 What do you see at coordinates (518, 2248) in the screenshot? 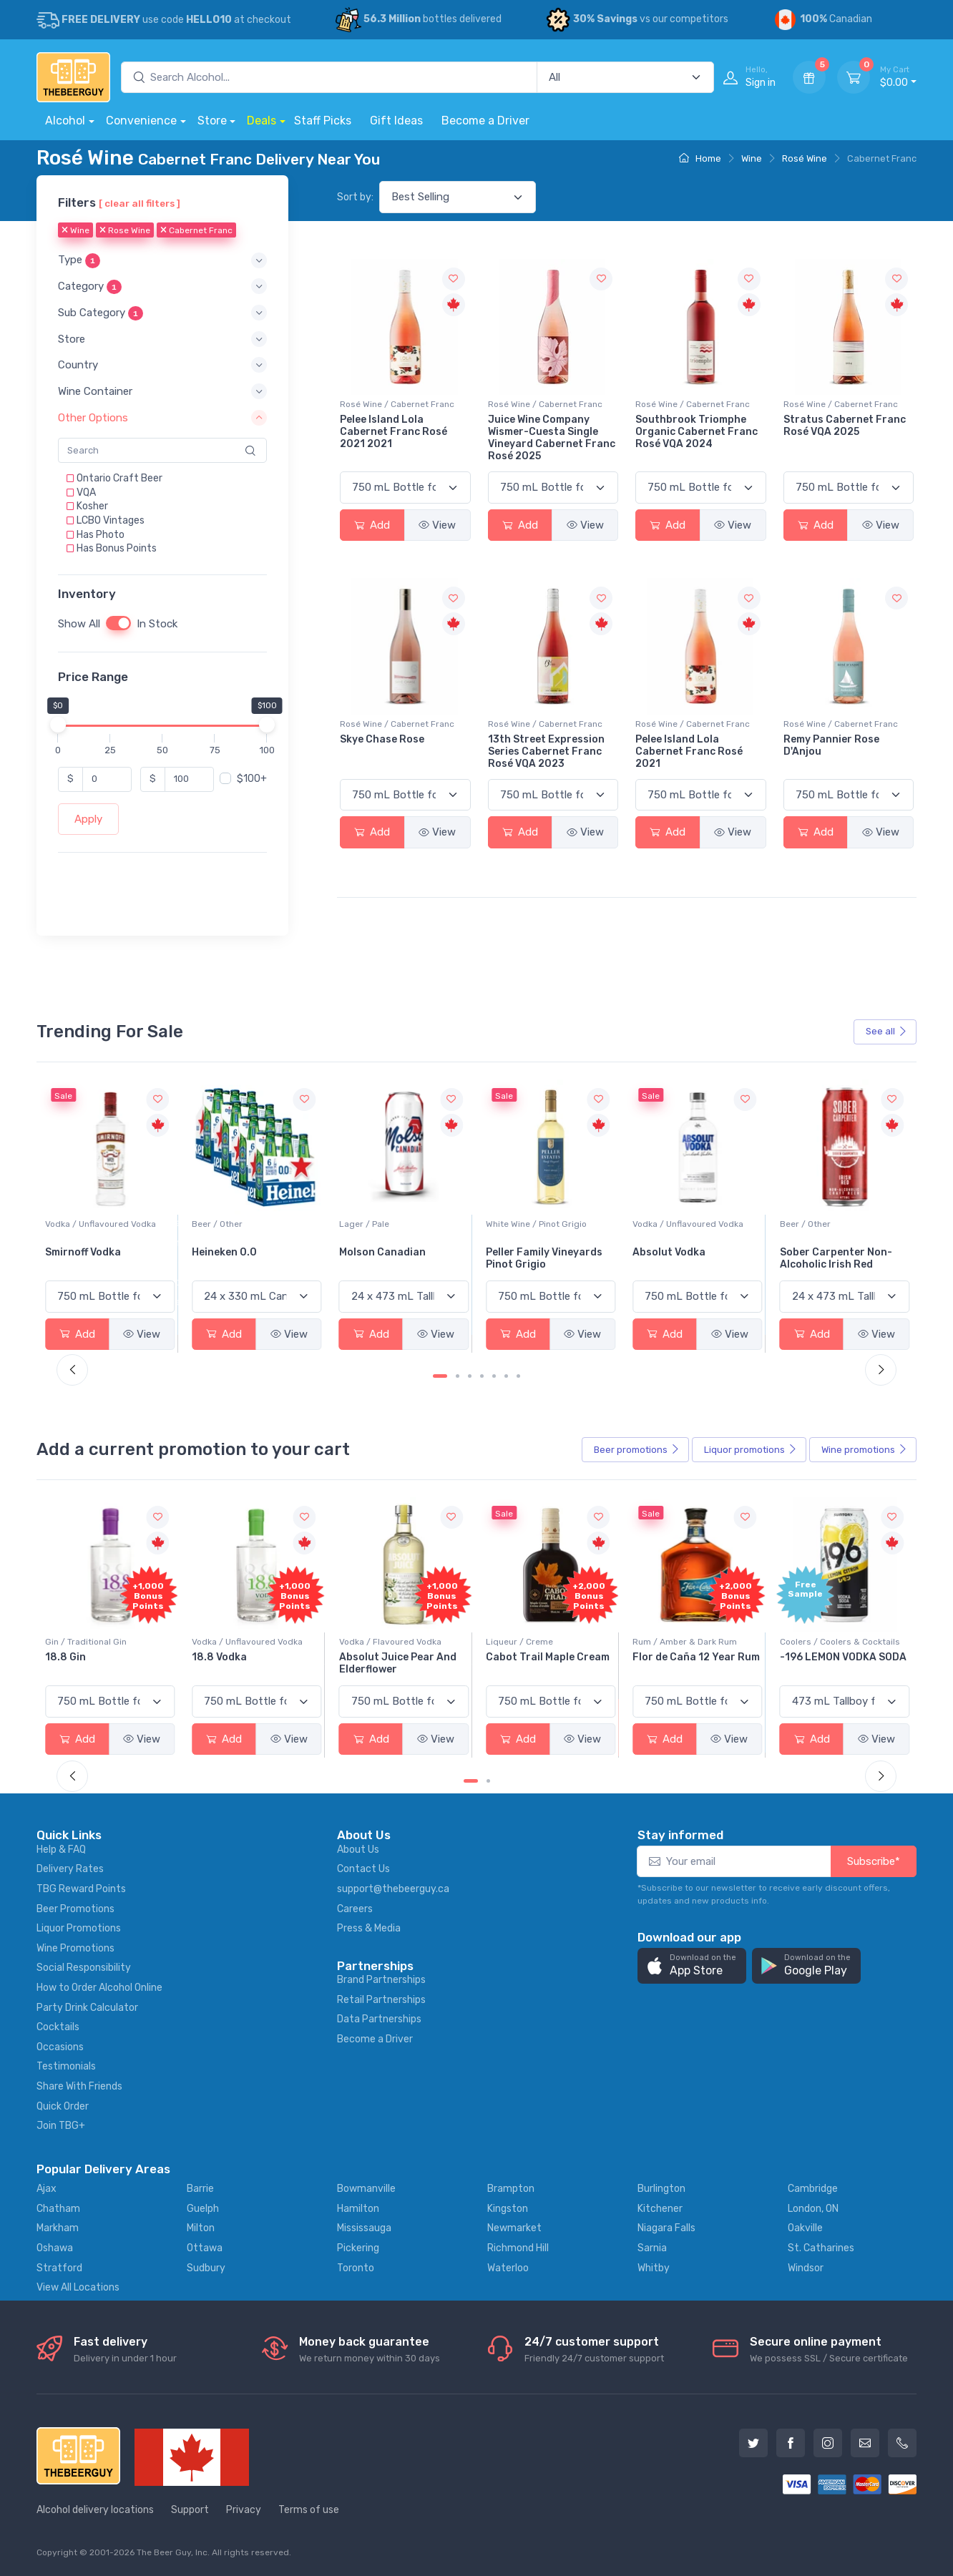
I see `Richmond Hill` at bounding box center [518, 2248].